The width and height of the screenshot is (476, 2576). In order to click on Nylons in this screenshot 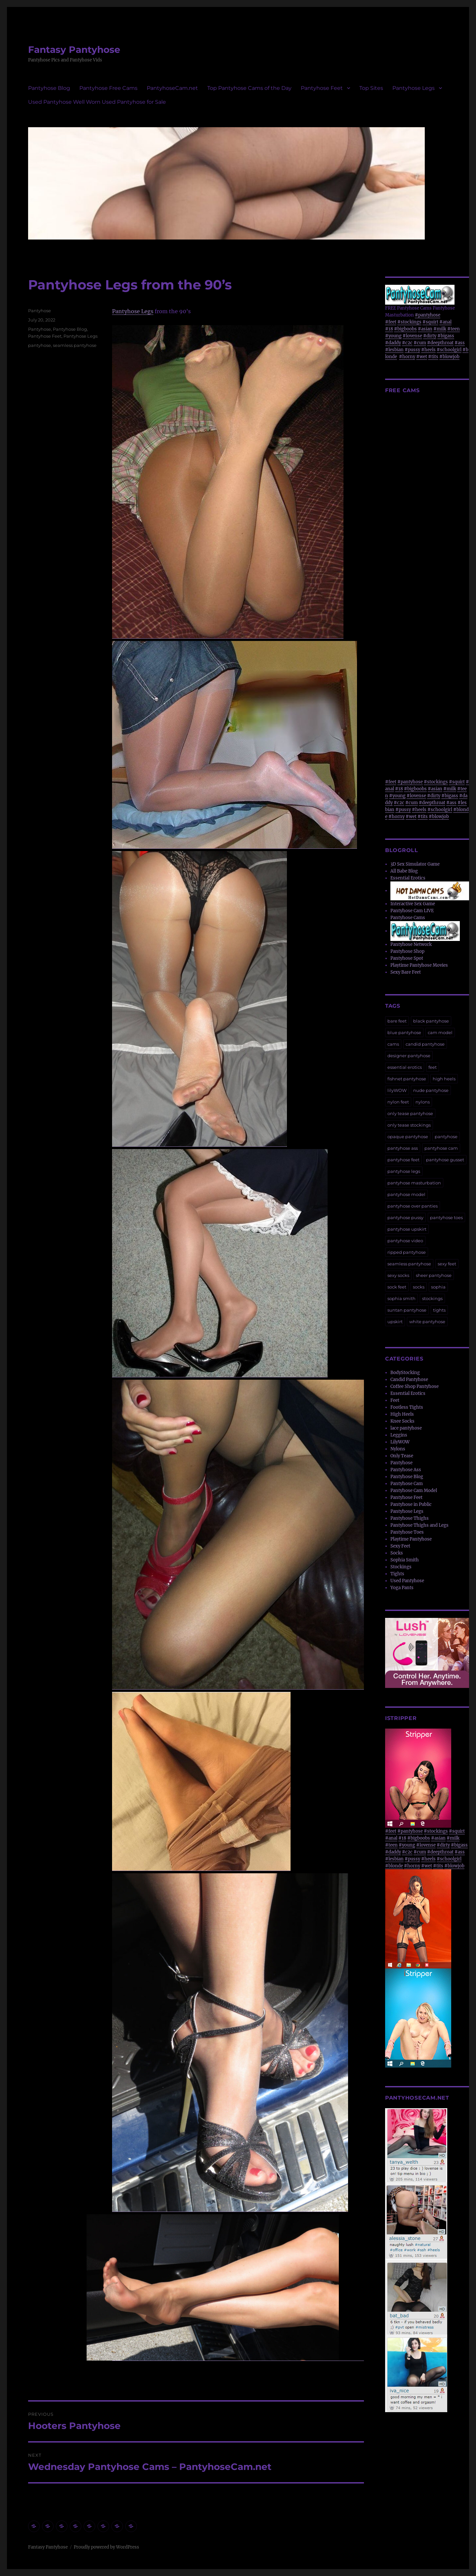, I will do `click(397, 1449)`.